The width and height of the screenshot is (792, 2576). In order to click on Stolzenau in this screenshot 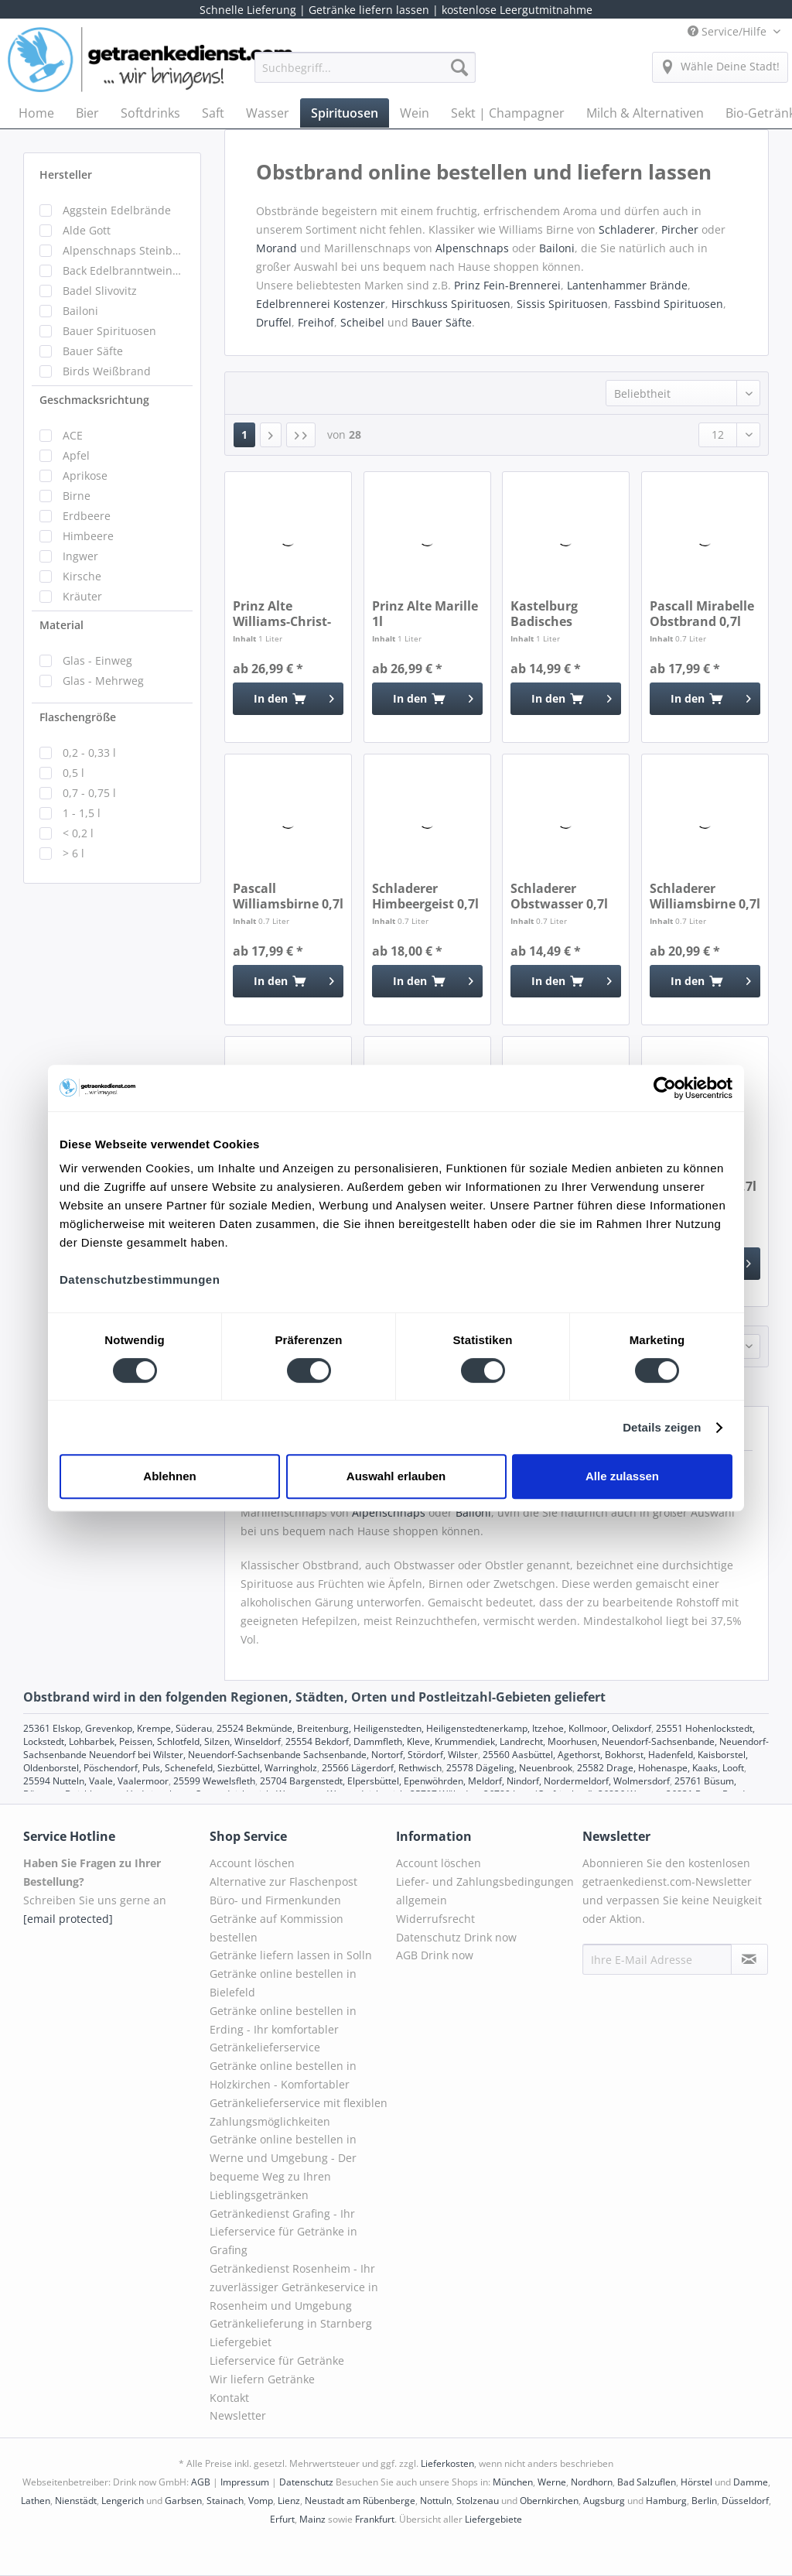, I will do `click(477, 2500)`.